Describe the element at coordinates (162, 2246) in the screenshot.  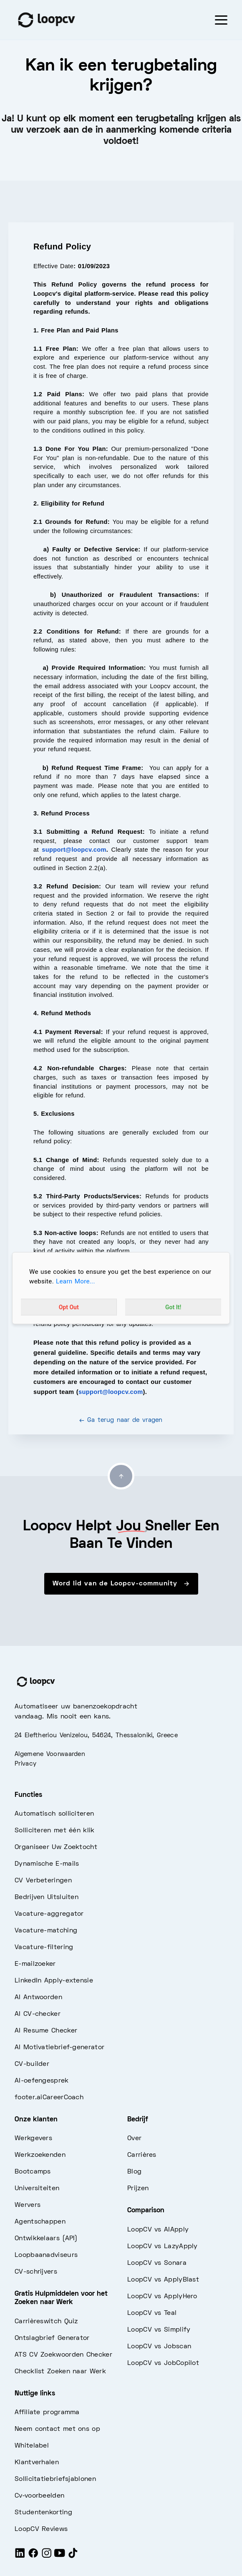
I see `LoopCV vs LazyApply` at that location.